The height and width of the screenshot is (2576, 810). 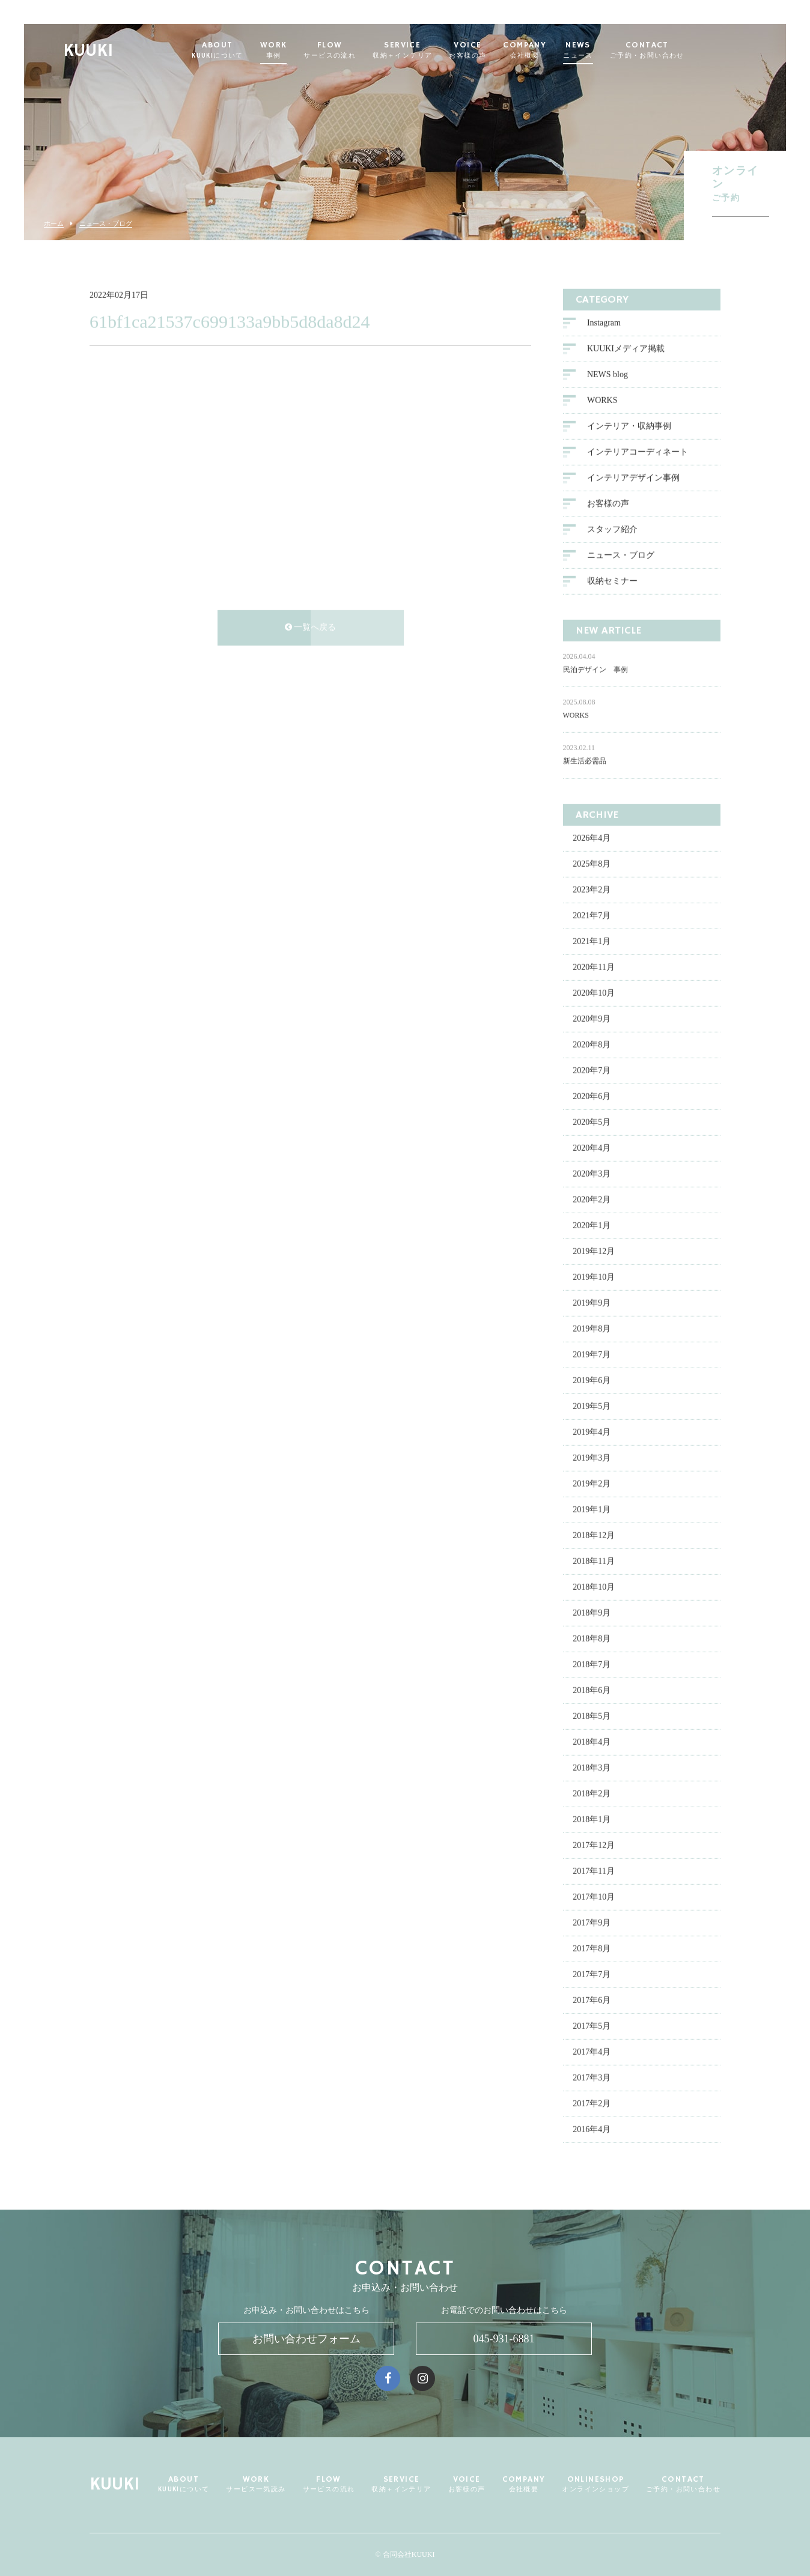 What do you see at coordinates (105, 223) in the screenshot?
I see `ニュース・ブログ` at bounding box center [105, 223].